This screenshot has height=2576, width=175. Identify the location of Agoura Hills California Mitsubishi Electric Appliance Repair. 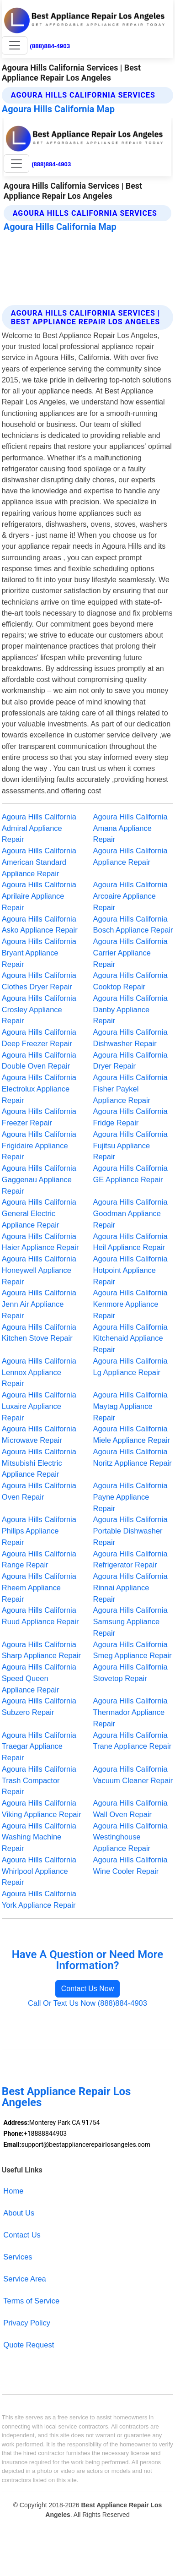
(39, 1463).